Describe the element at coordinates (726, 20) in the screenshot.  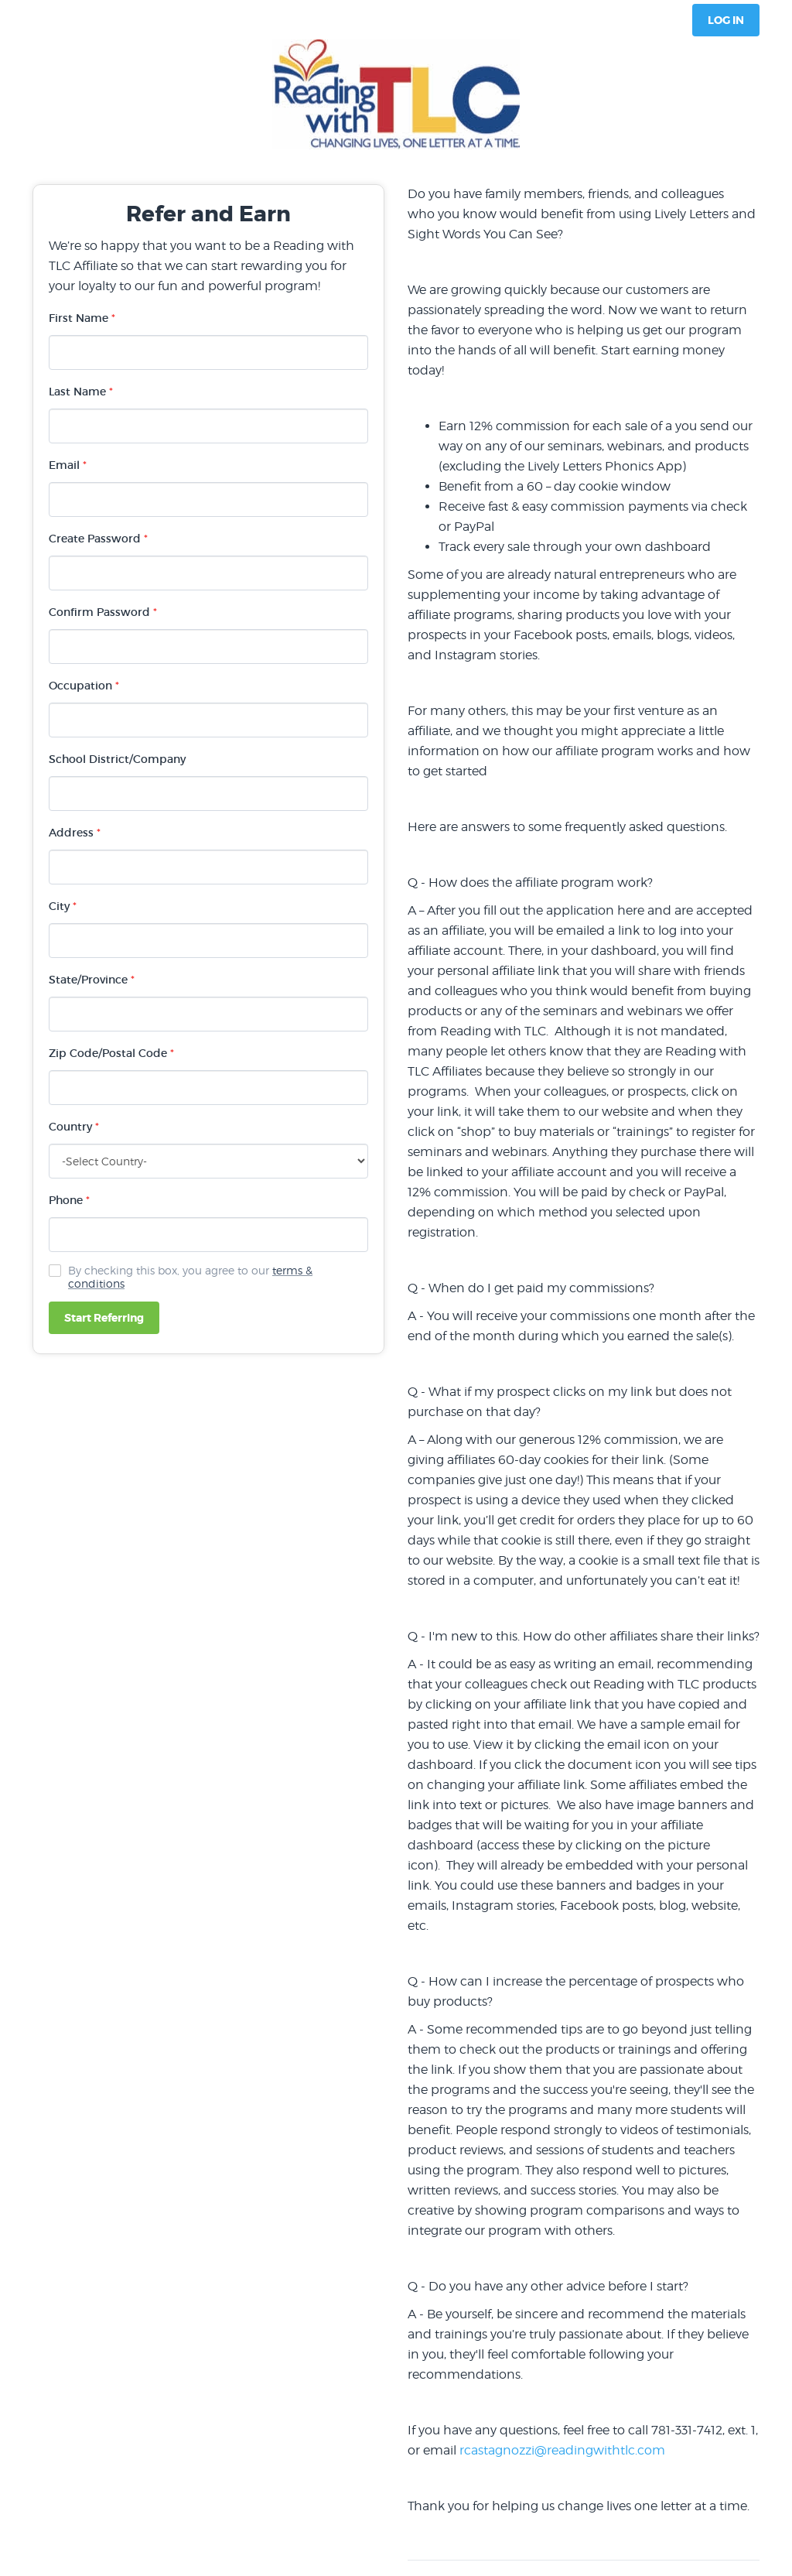
I see `Log In` at that location.